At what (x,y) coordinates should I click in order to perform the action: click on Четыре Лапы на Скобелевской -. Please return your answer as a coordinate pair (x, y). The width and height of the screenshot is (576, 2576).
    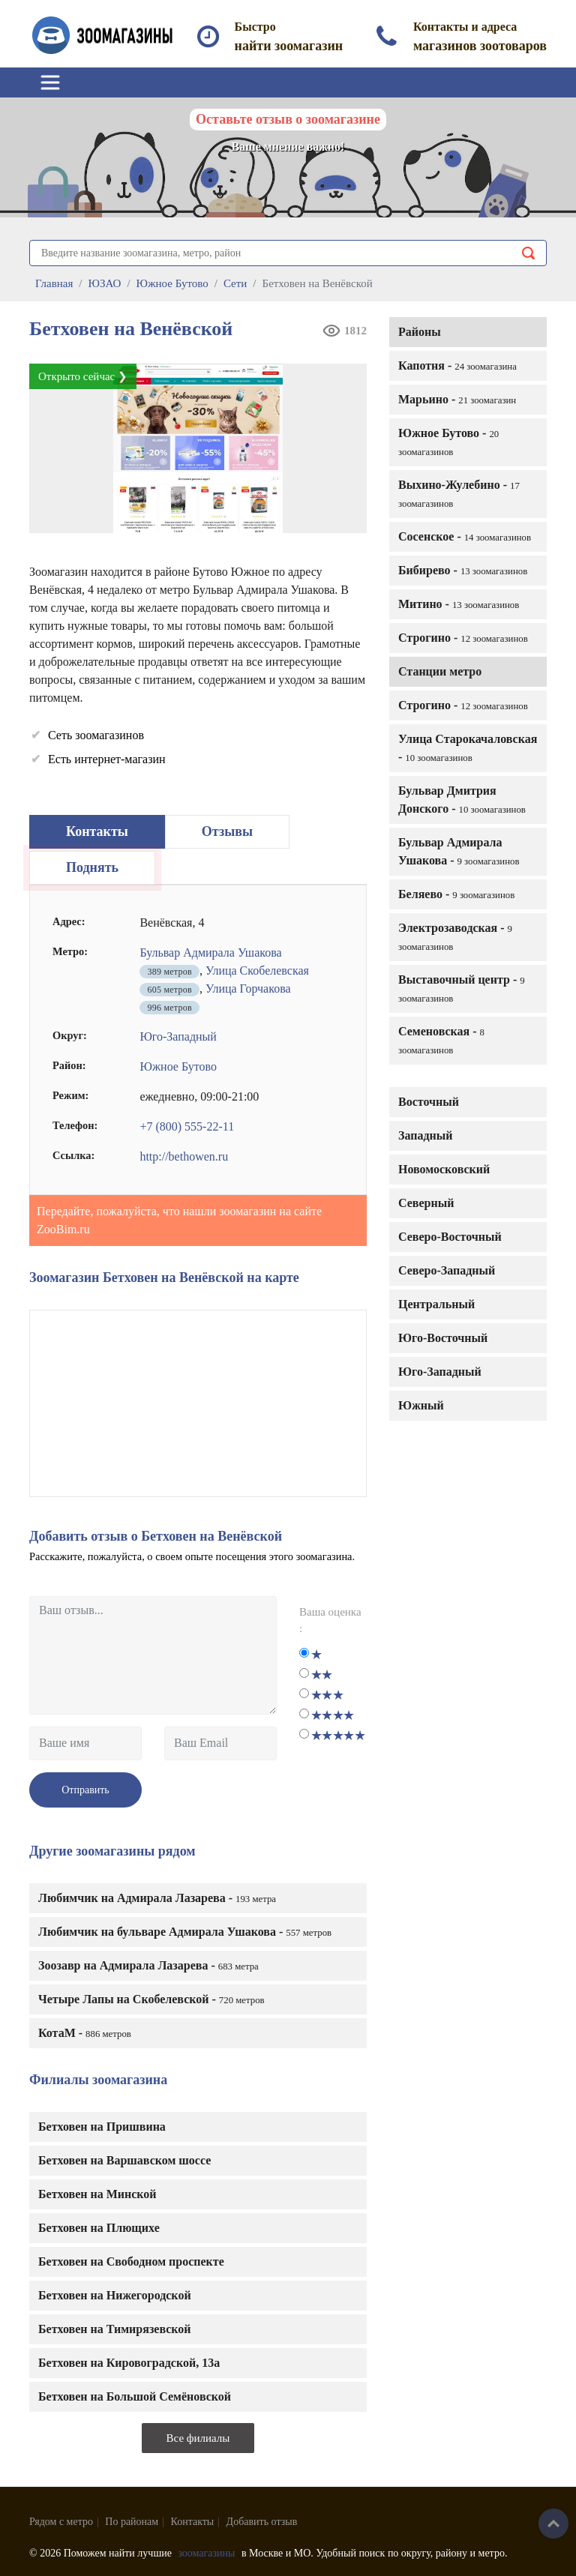
    Looking at the image, I should click on (151, 1999).